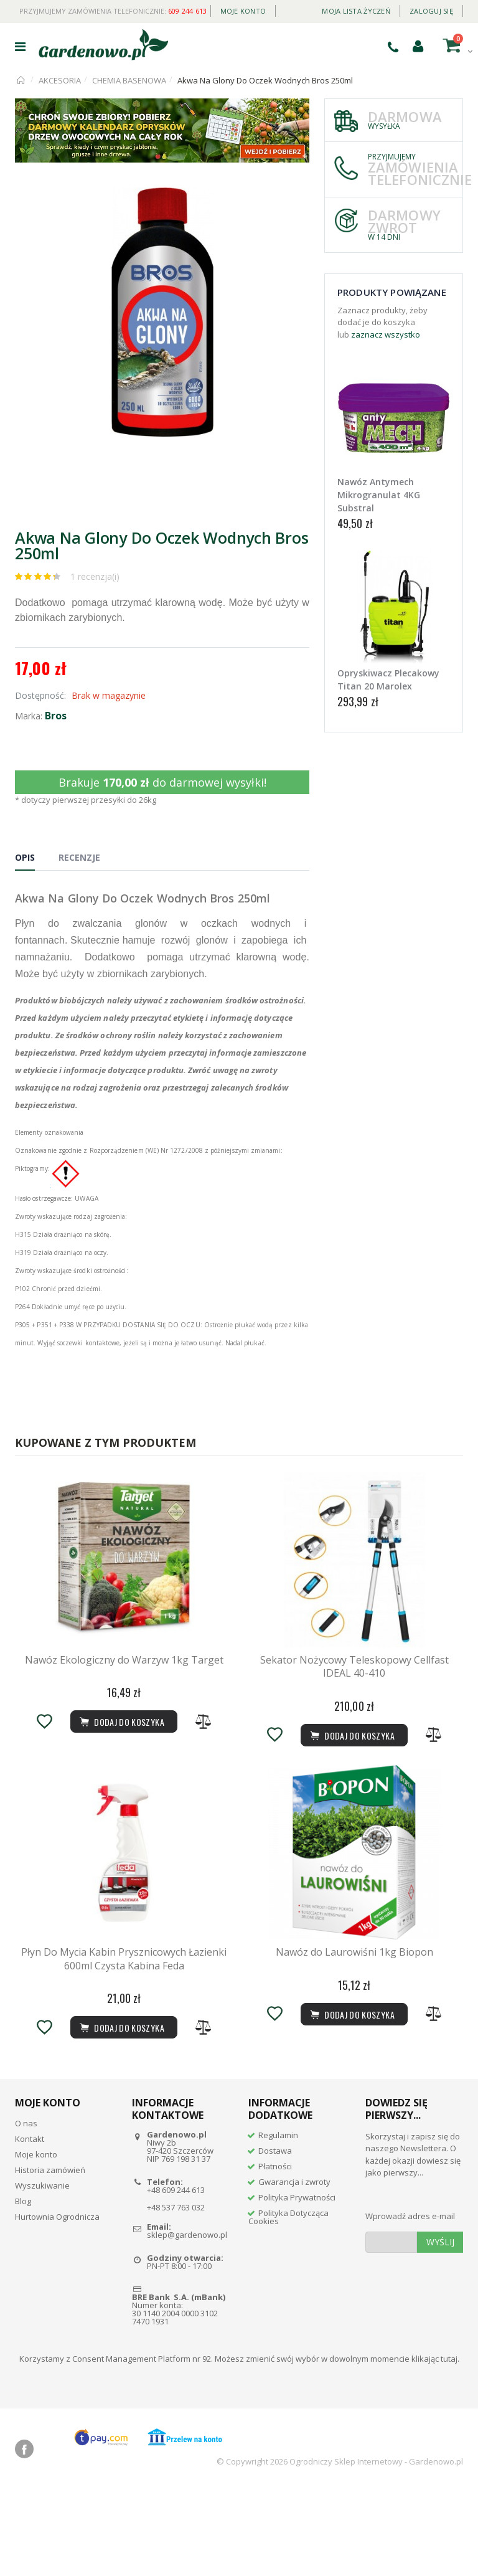 This screenshot has width=478, height=2576. I want to click on Strona główna, so click(21, 80).